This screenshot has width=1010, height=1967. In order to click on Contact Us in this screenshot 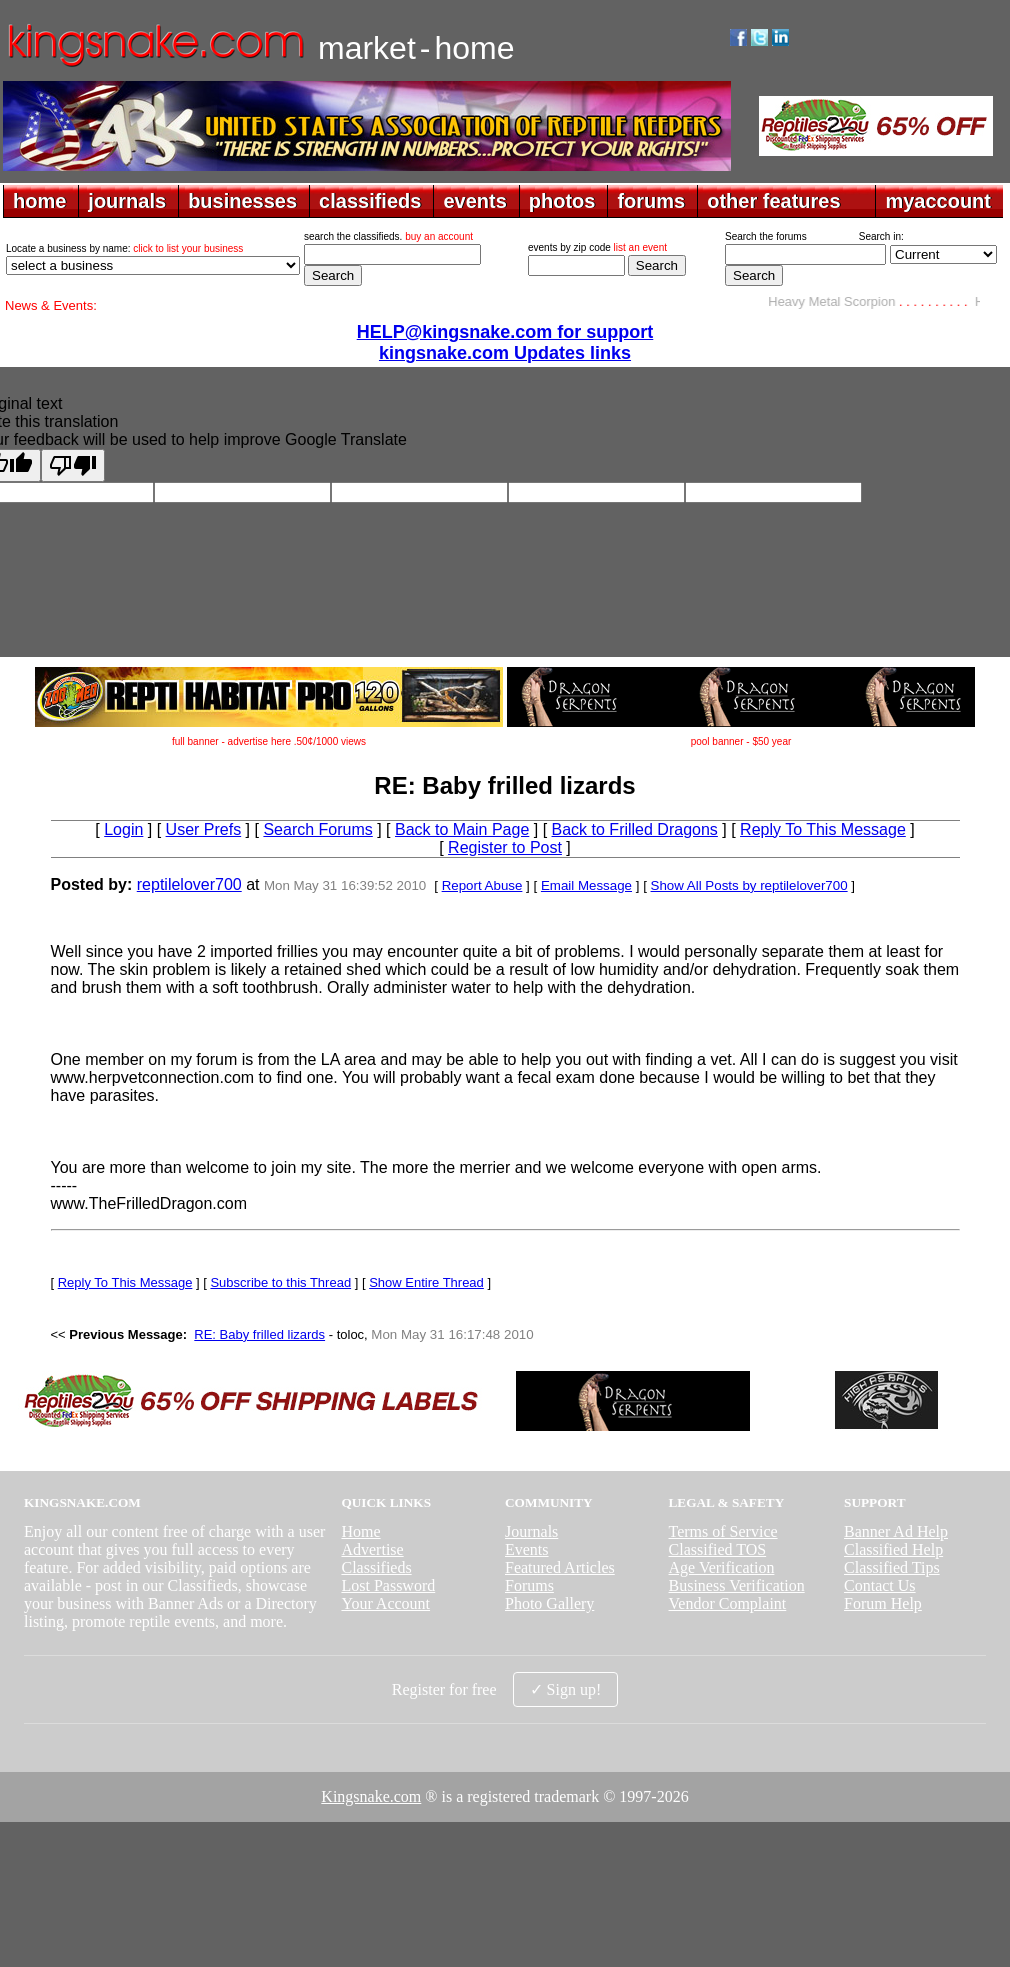, I will do `click(880, 1585)`.